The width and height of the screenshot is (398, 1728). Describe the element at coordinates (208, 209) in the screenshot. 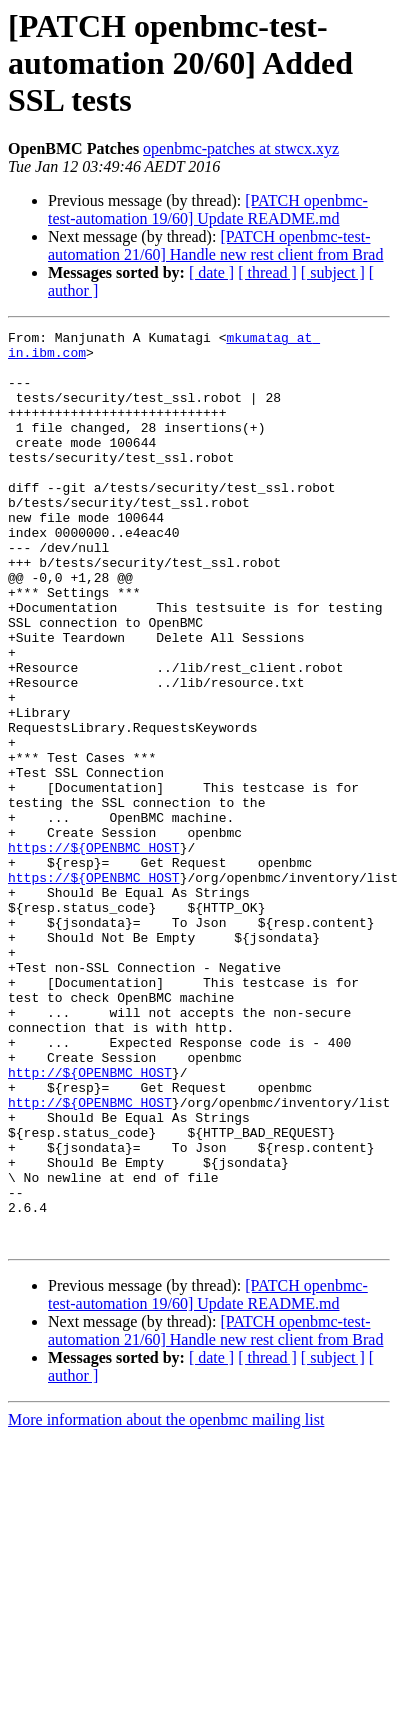

I see `[PATCH openbmc-test-automation 19/60] Update README.md` at that location.